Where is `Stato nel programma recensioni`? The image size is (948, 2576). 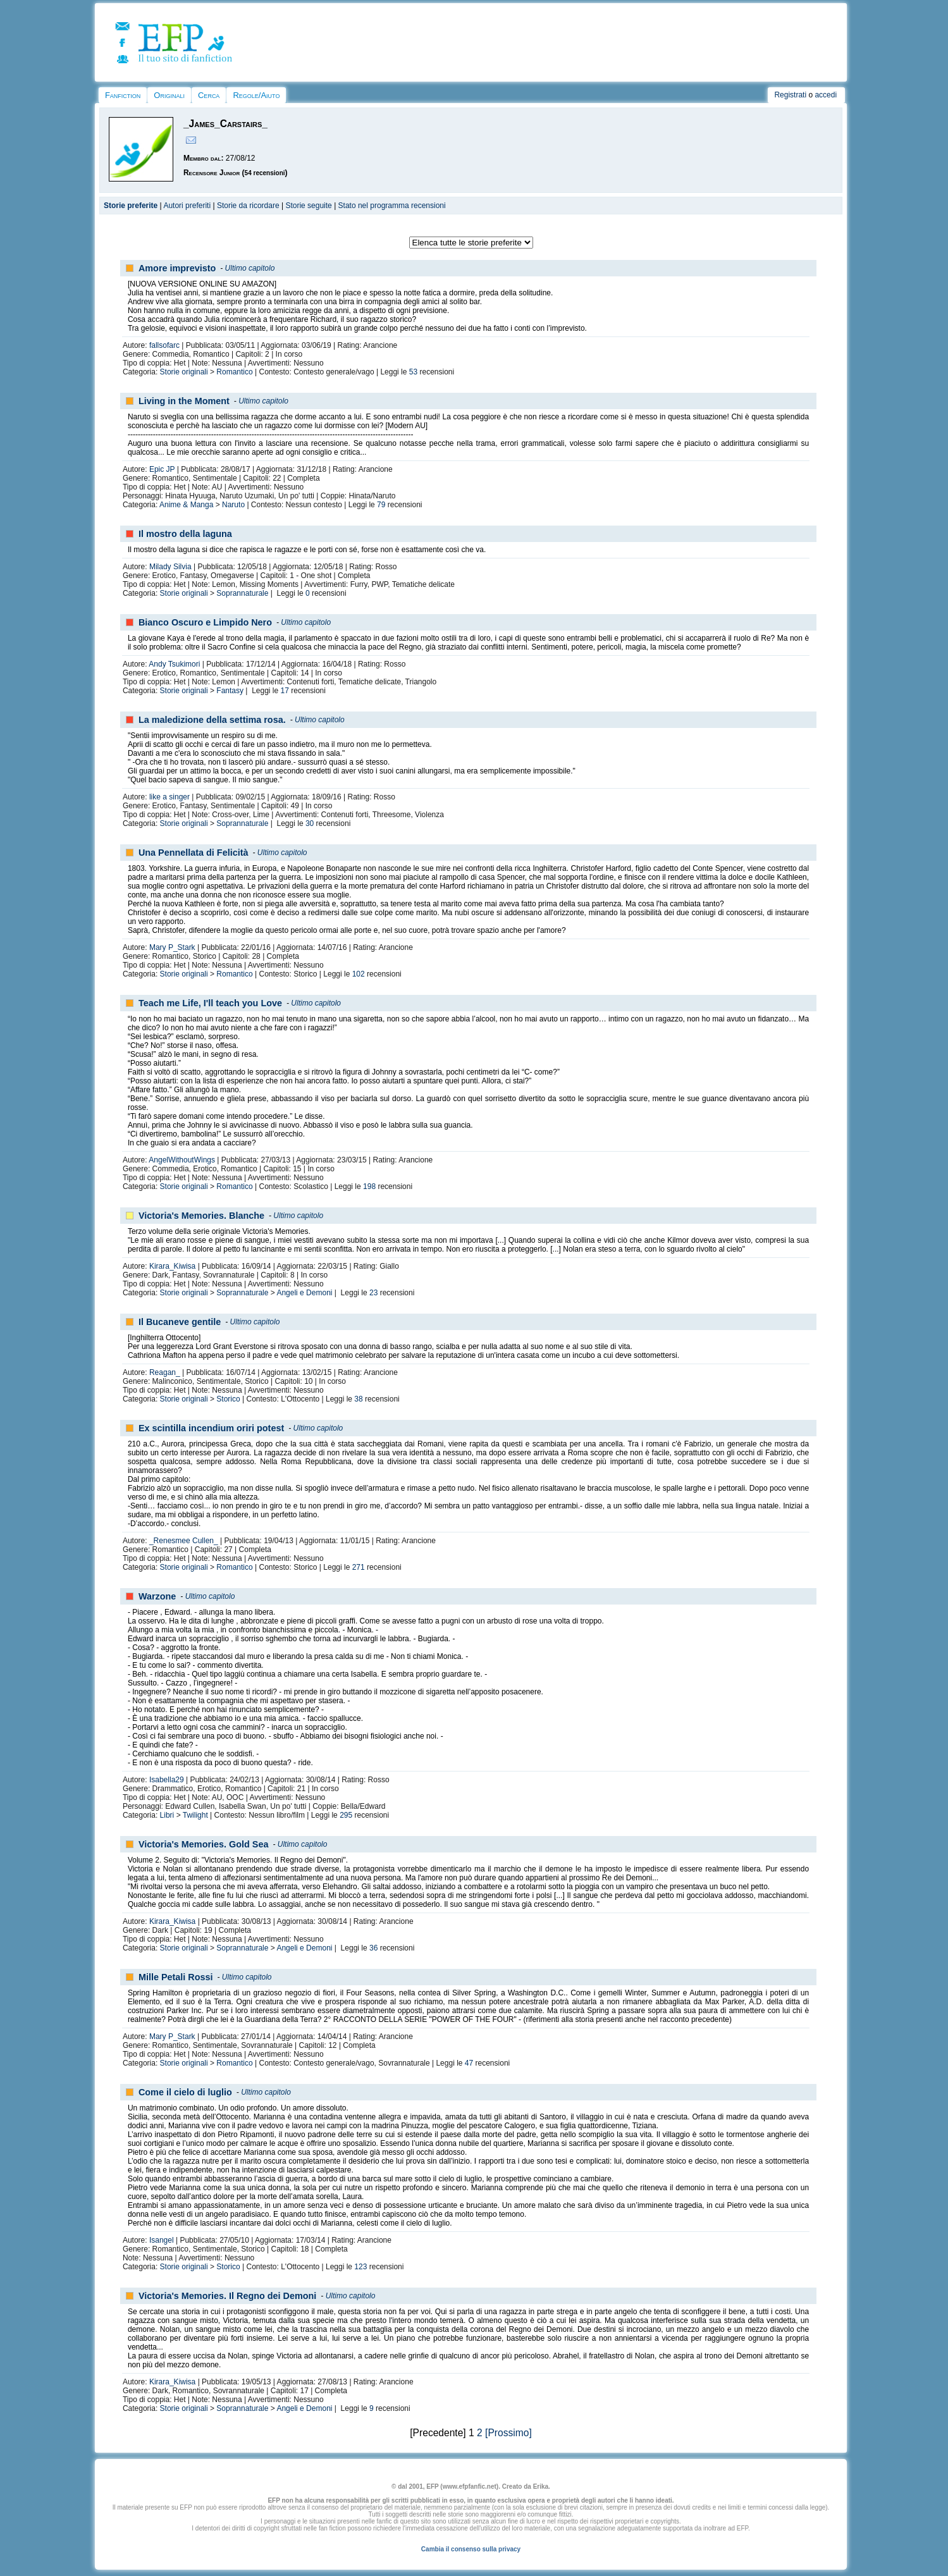 Stato nel programma recensioni is located at coordinates (392, 205).